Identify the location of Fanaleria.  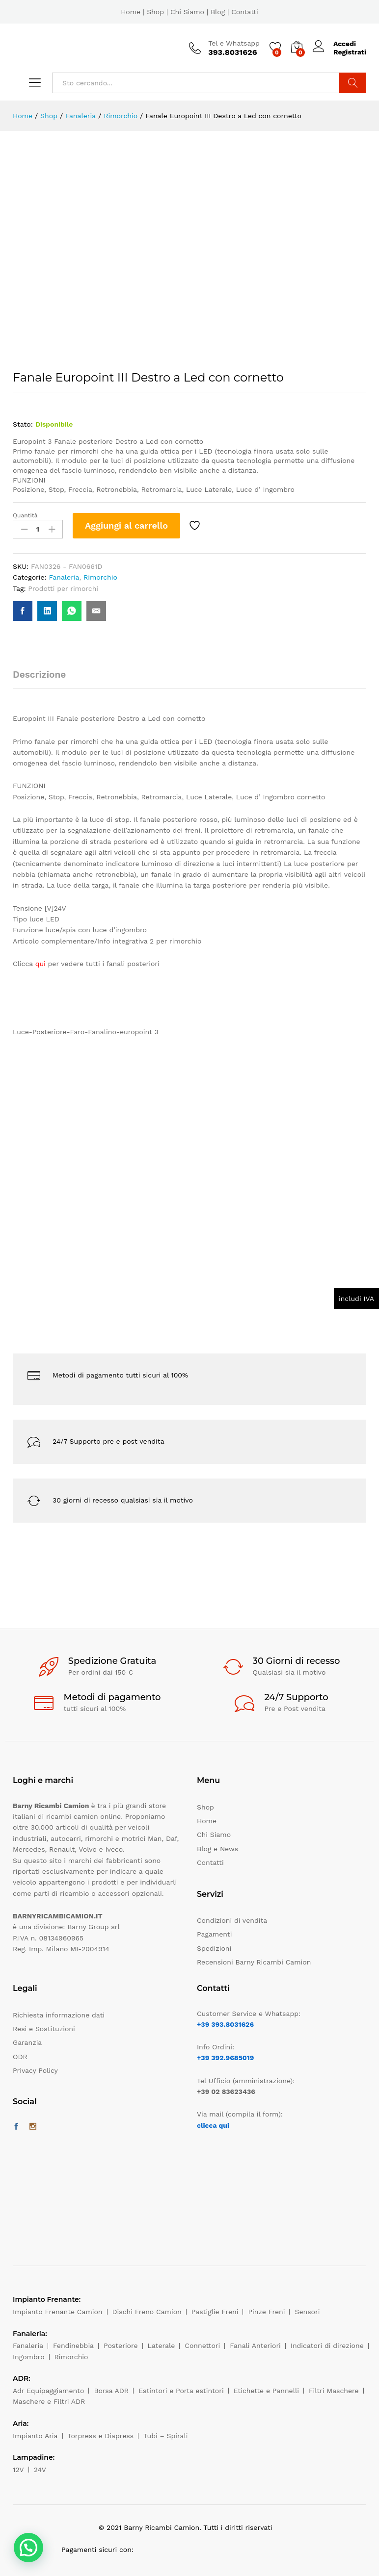
(64, 577).